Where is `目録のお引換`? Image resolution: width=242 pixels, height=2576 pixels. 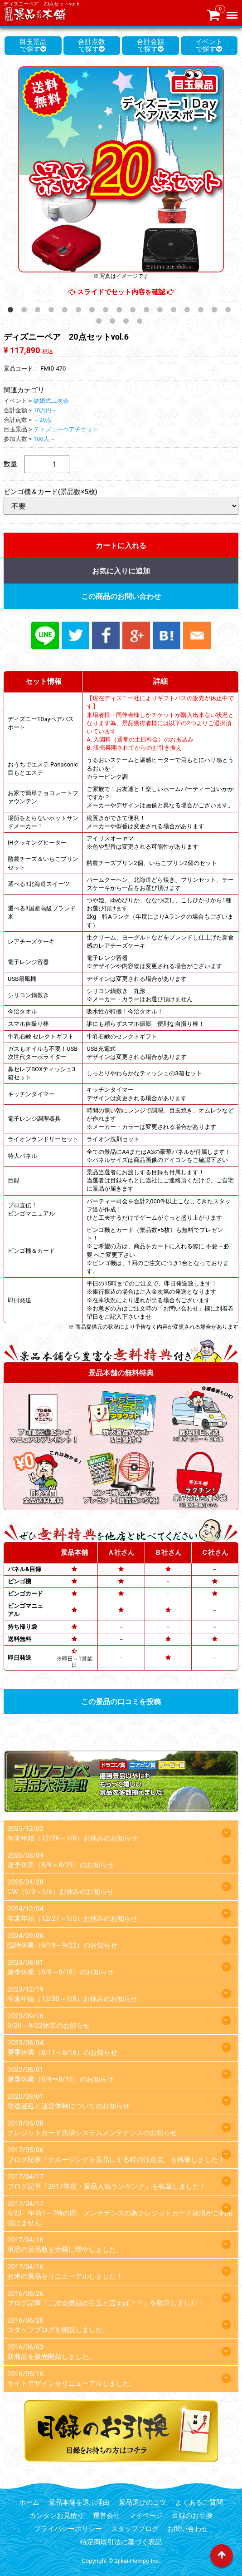 目録のお引換 is located at coordinates (192, 2516).